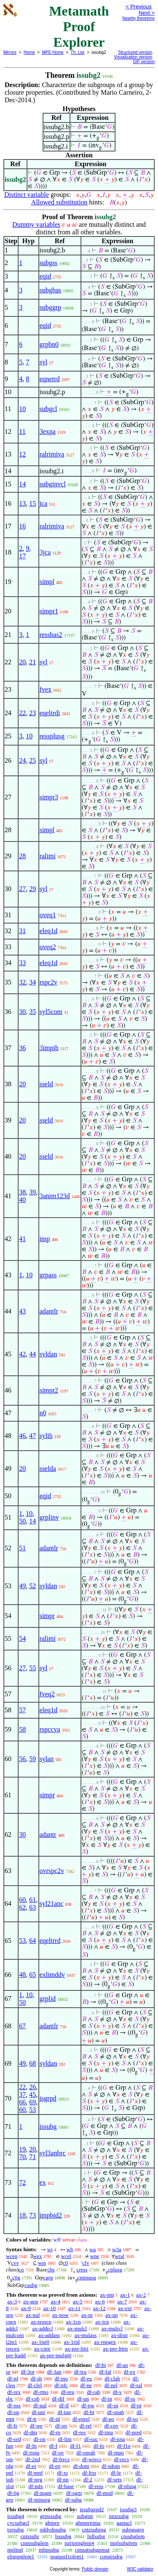 This screenshot has height=2576, width=158. Describe the element at coordinates (22, 662) in the screenshot. I see `20` at that location.